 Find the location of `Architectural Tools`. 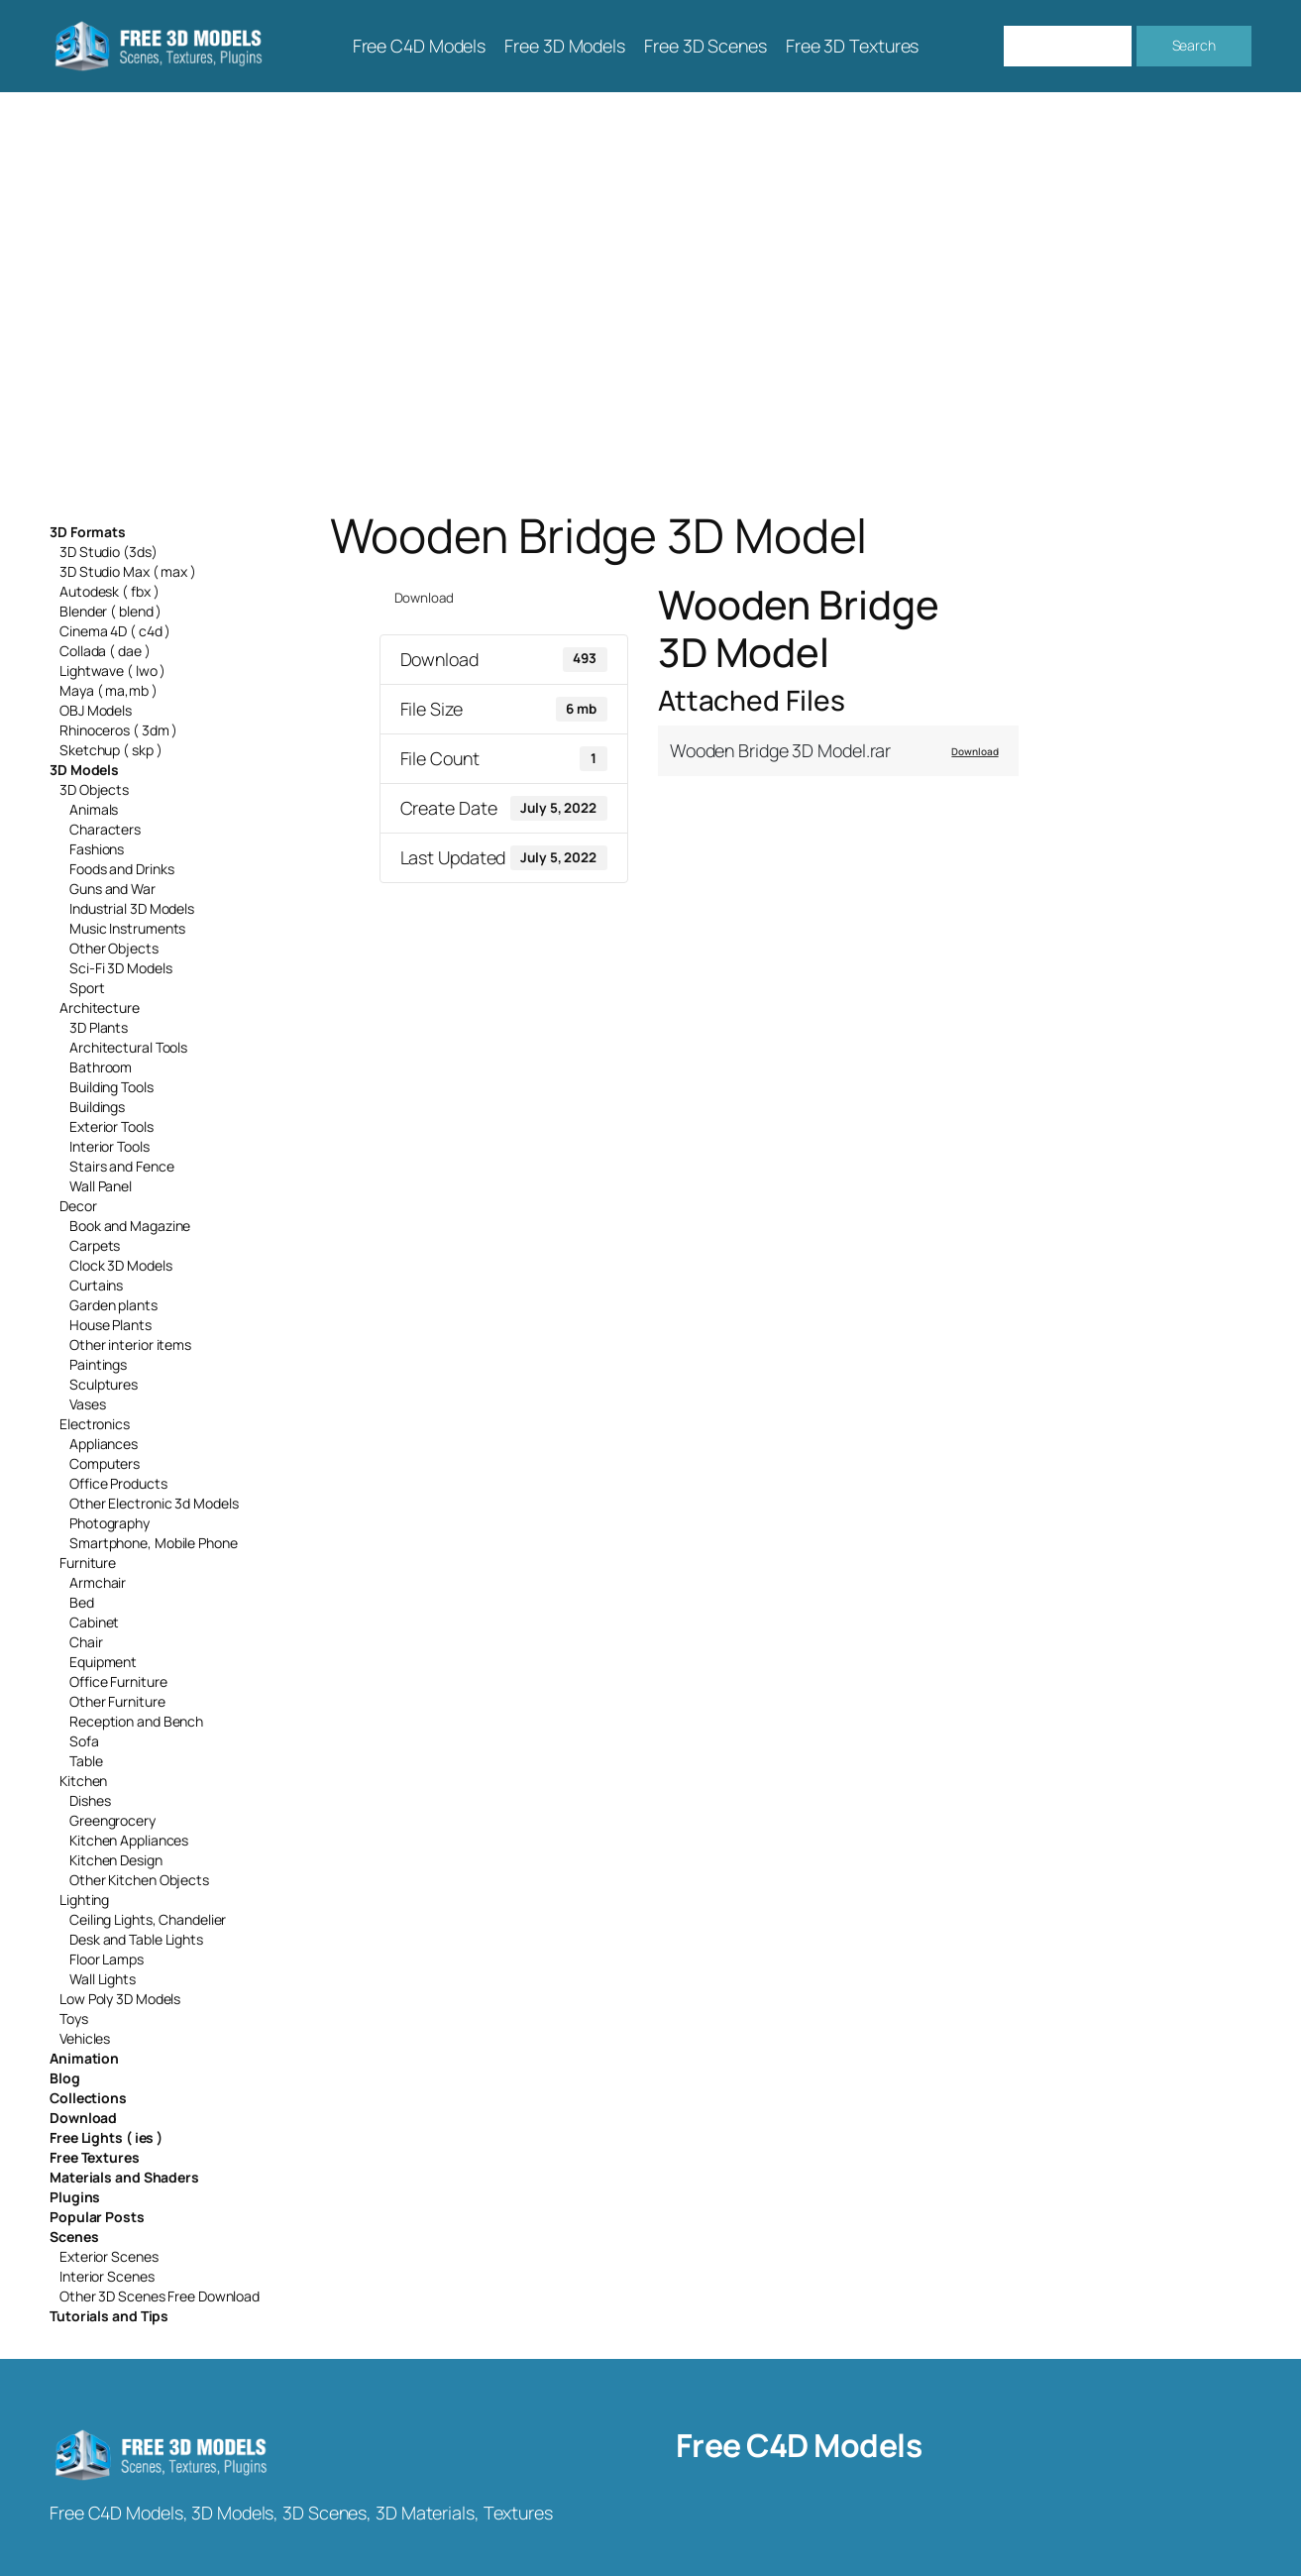

Architectural Tools is located at coordinates (128, 1047).